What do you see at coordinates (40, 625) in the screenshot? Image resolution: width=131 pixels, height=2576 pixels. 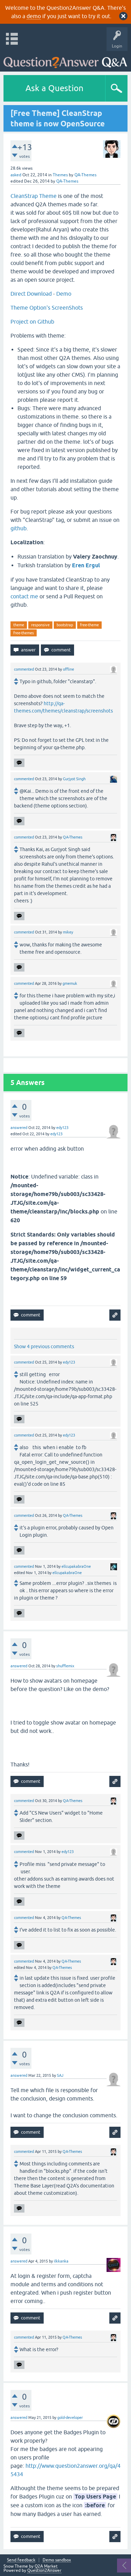 I see `responsive` at bounding box center [40, 625].